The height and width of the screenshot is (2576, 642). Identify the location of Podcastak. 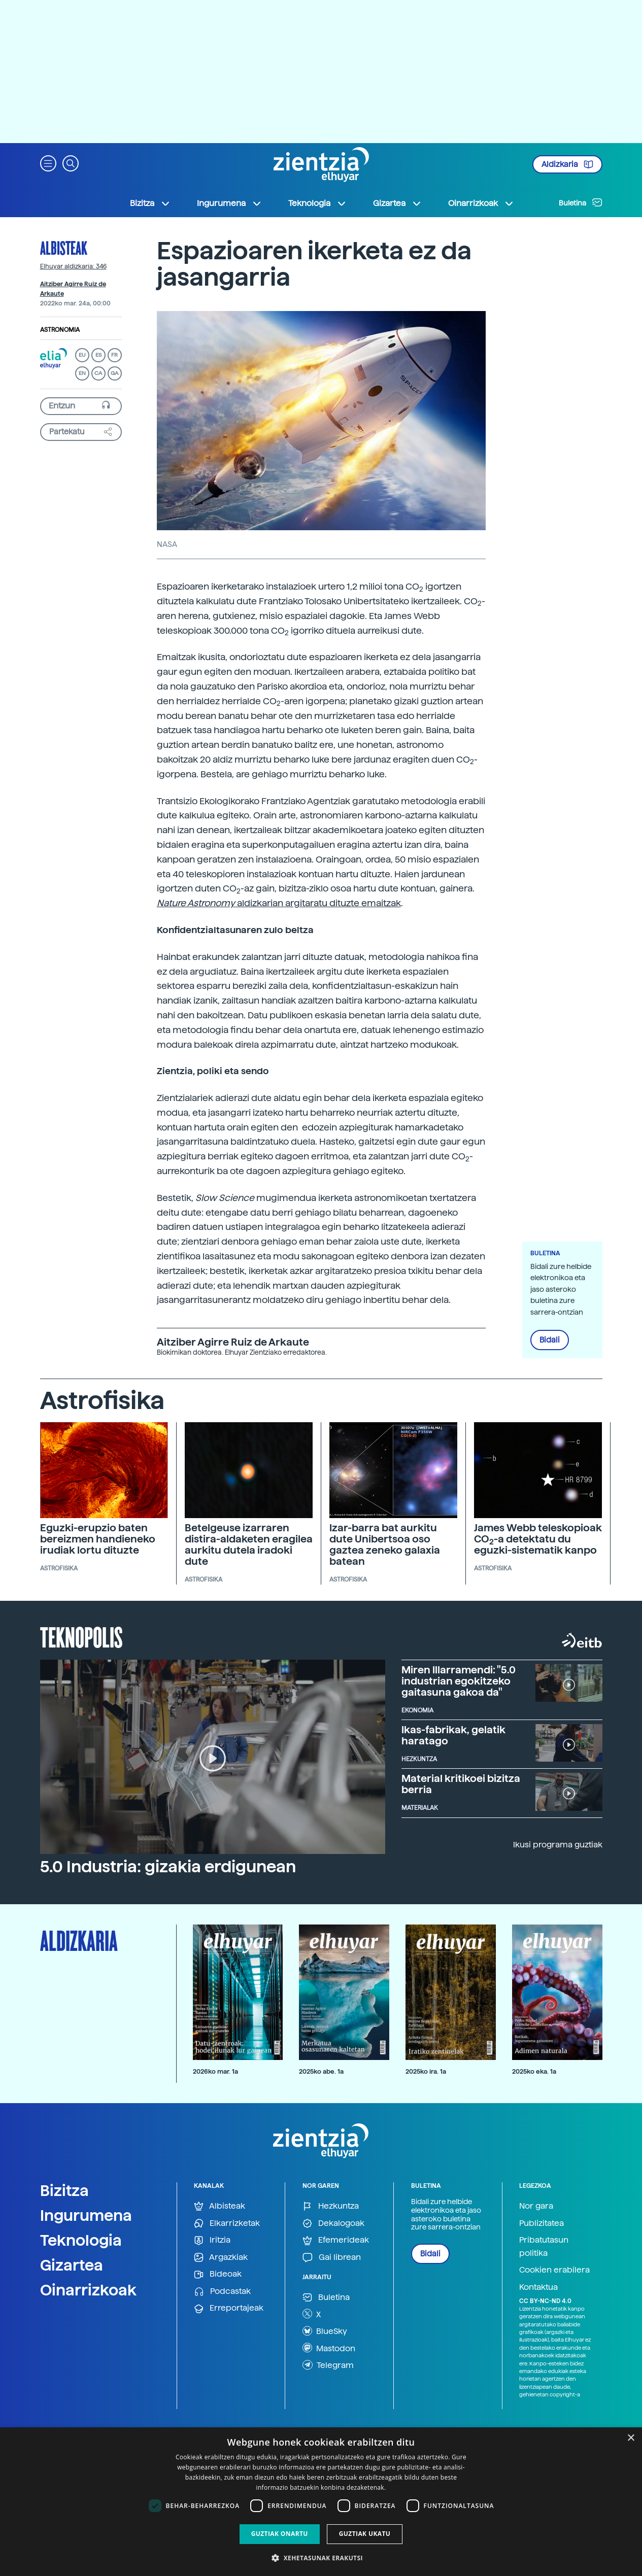
(222, 2291).